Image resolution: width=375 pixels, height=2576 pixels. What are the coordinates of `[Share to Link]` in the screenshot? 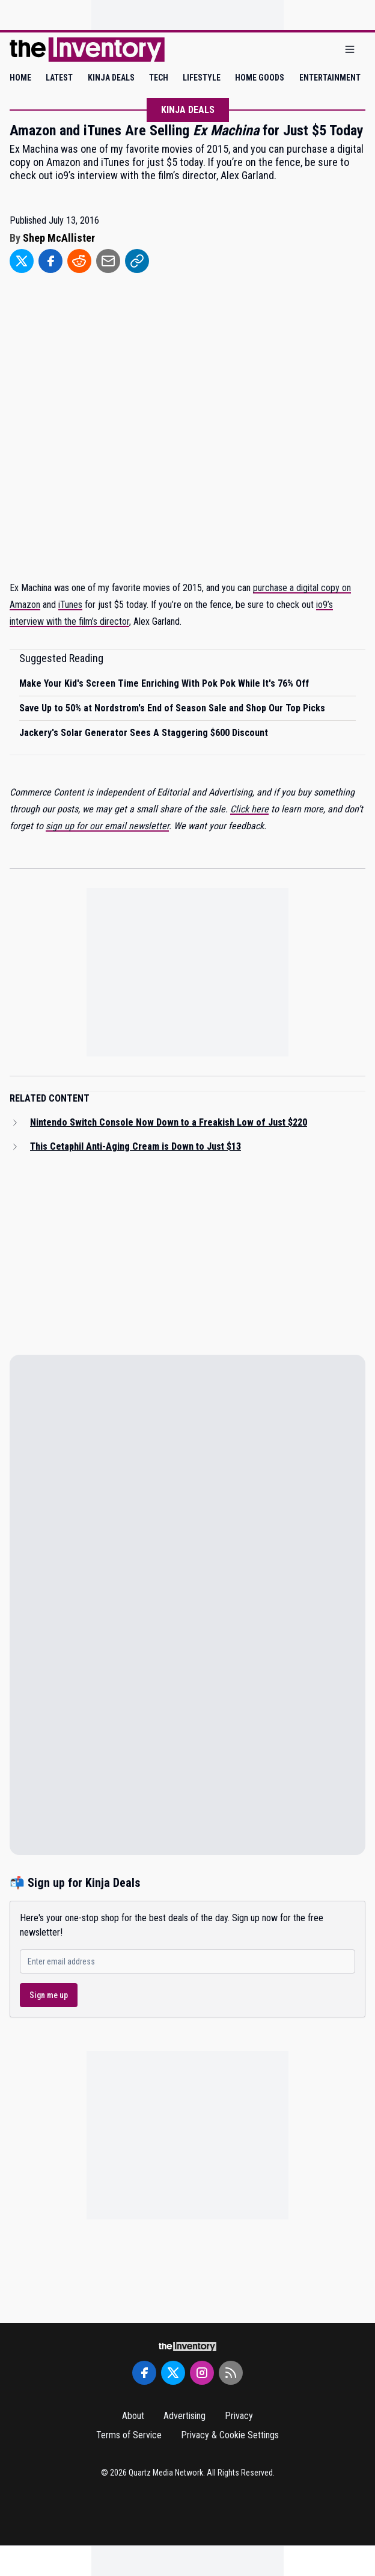 It's located at (137, 261).